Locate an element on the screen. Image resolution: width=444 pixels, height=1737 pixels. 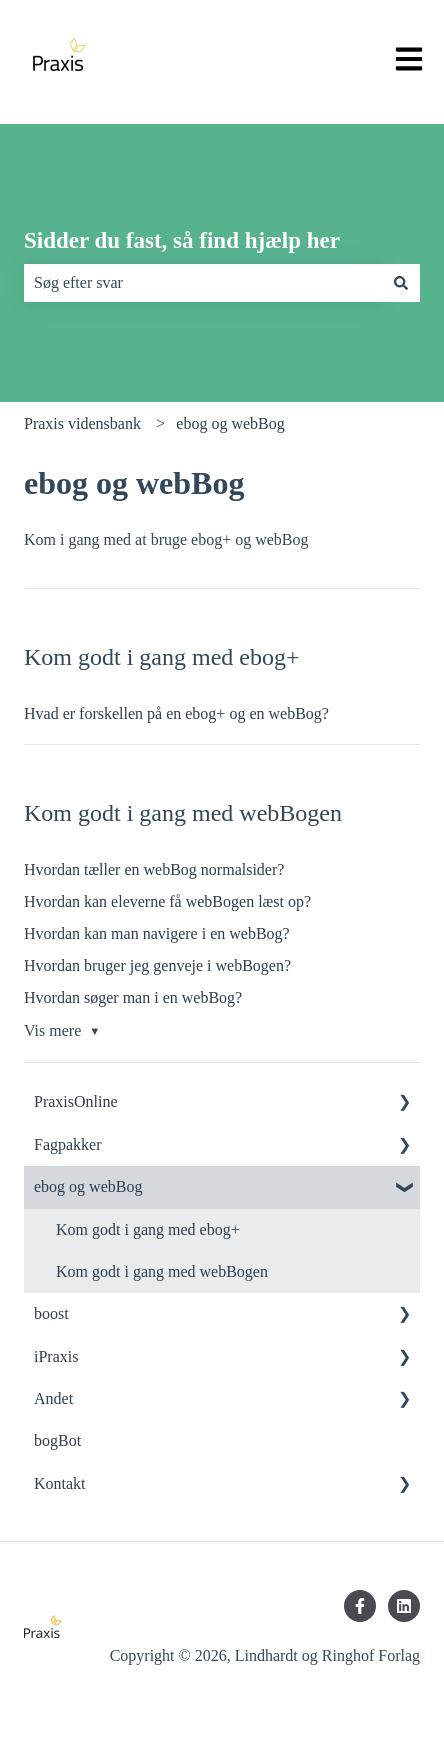
Praxis vidensbank is located at coordinates (82, 423).